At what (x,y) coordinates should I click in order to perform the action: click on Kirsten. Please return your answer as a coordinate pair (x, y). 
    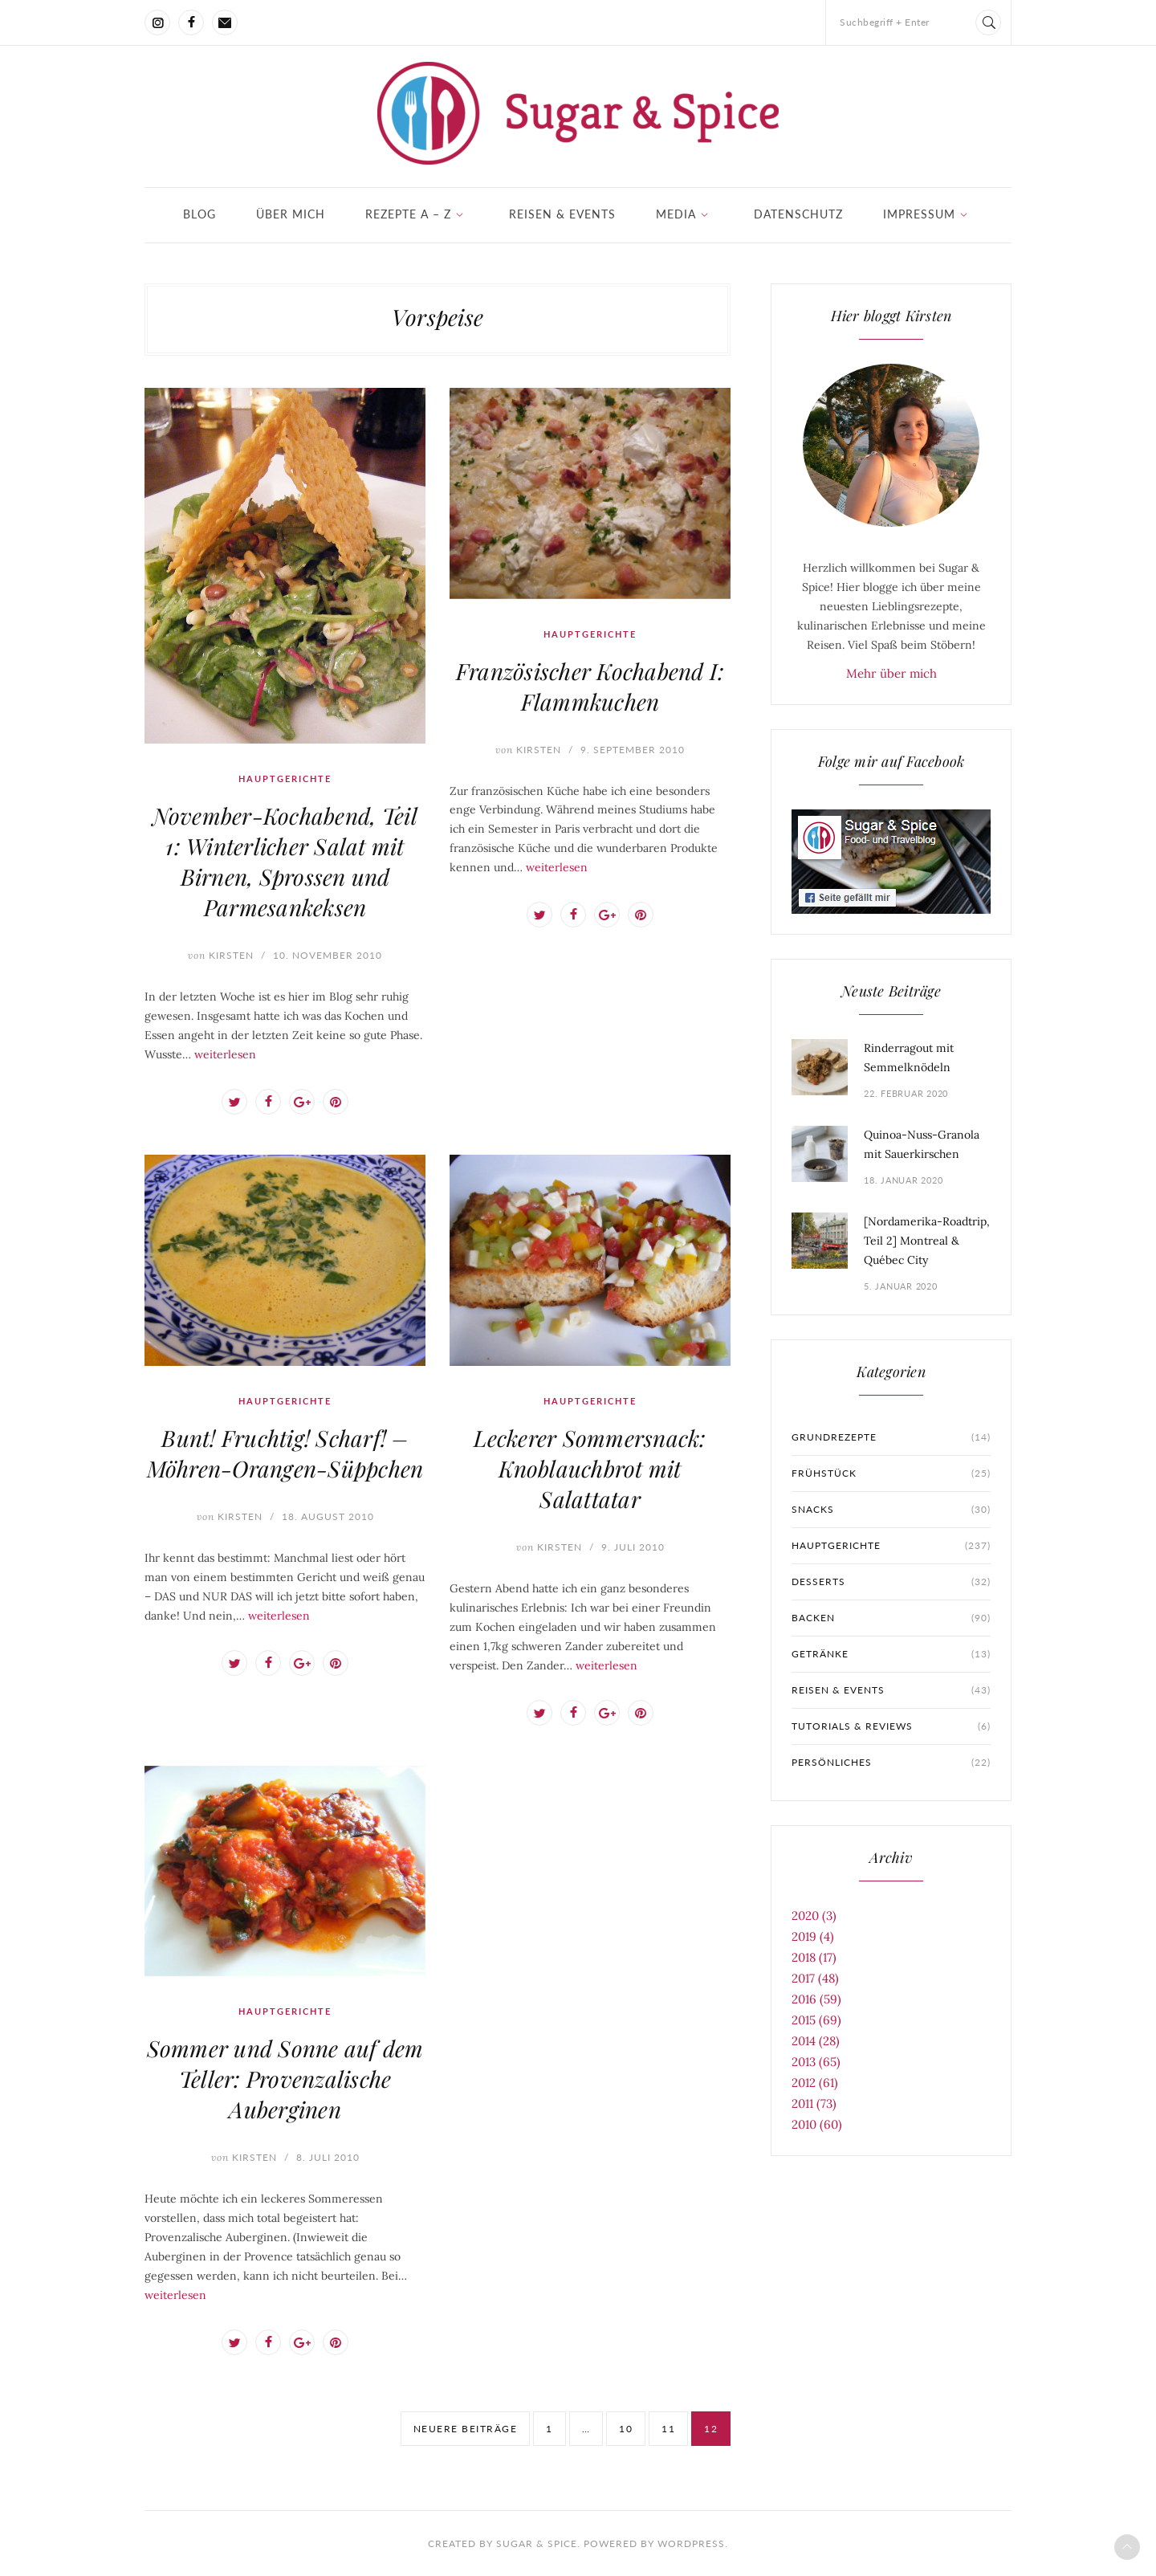
    Looking at the image, I should click on (221, 955).